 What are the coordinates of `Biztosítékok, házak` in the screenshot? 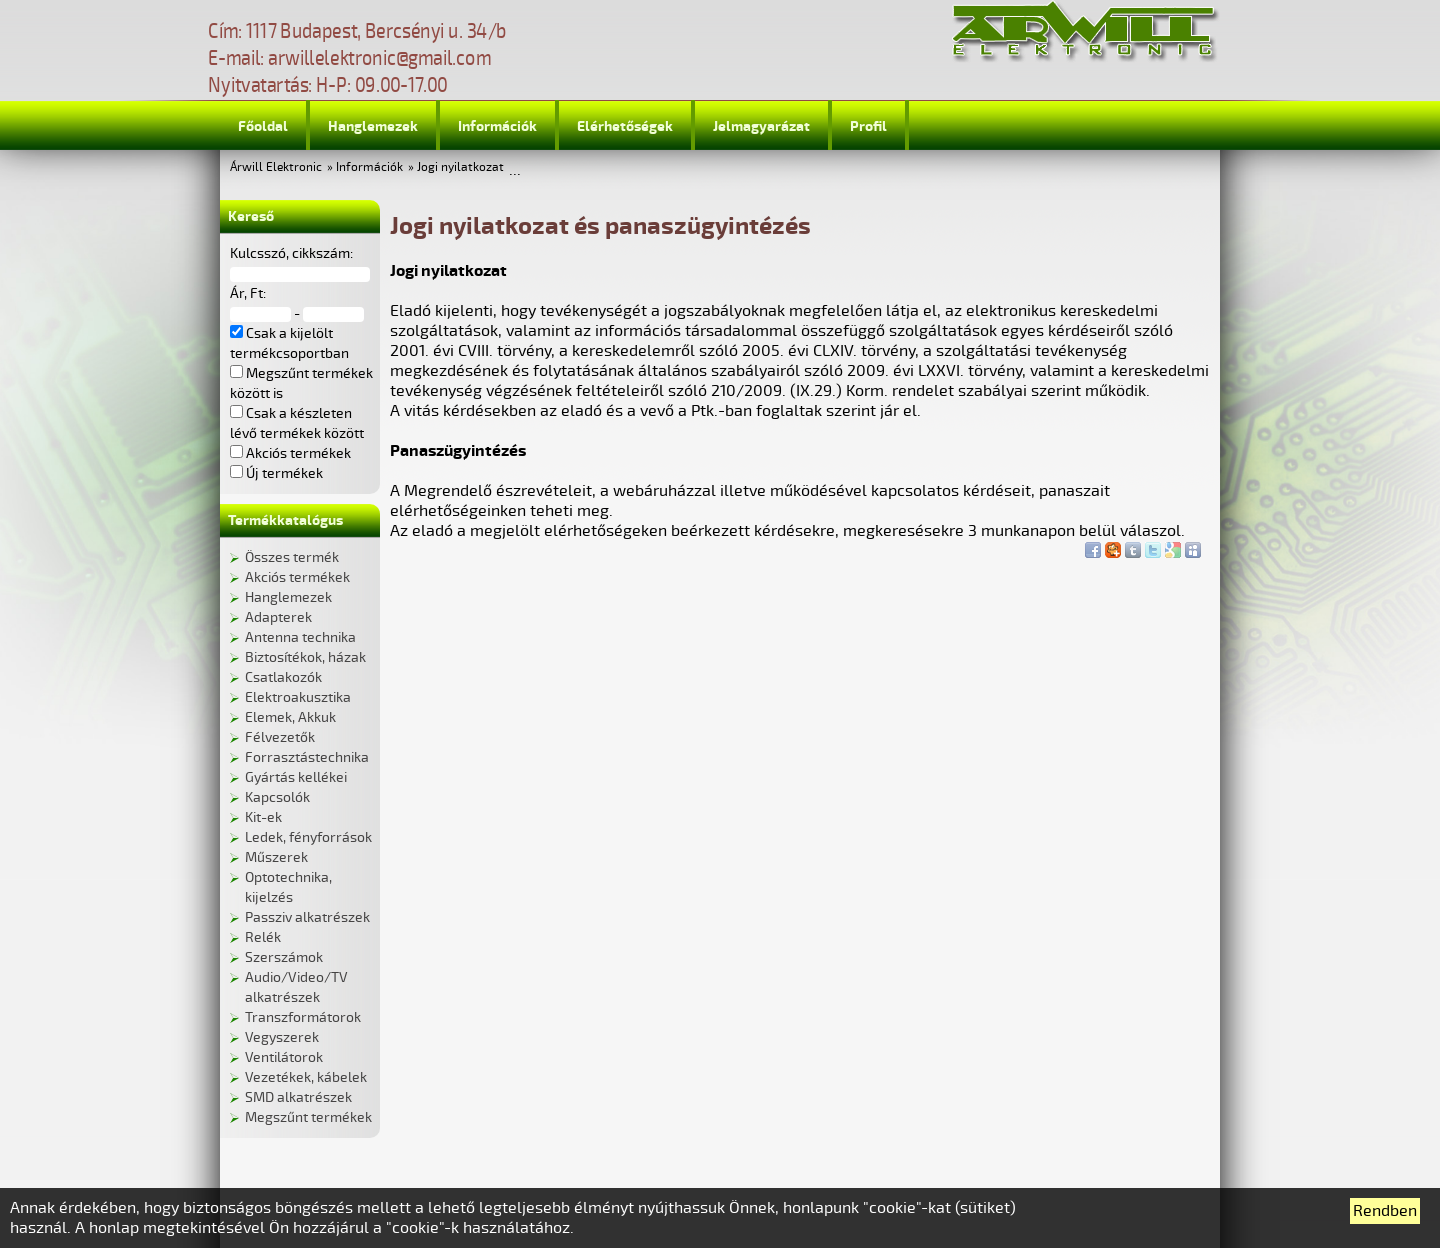 It's located at (305, 657).